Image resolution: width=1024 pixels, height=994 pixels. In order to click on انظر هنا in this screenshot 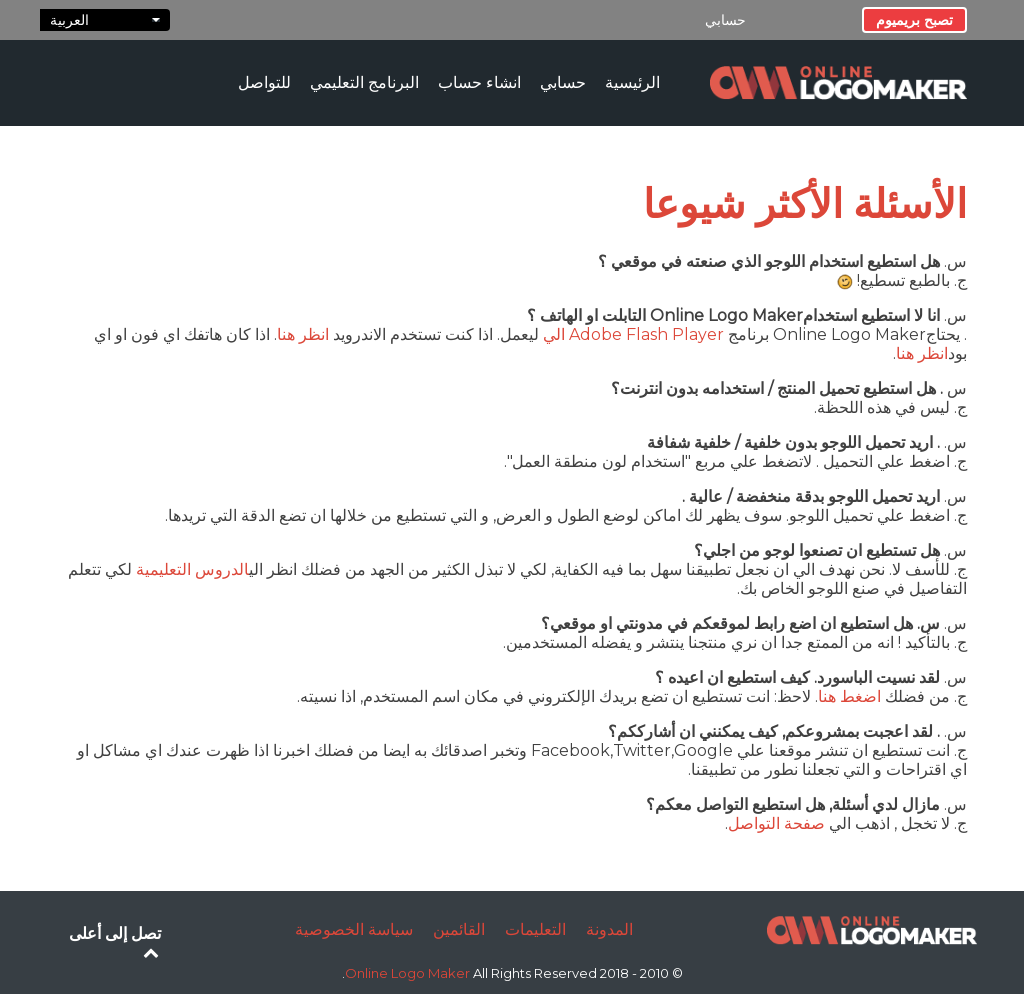, I will do `click(303, 334)`.